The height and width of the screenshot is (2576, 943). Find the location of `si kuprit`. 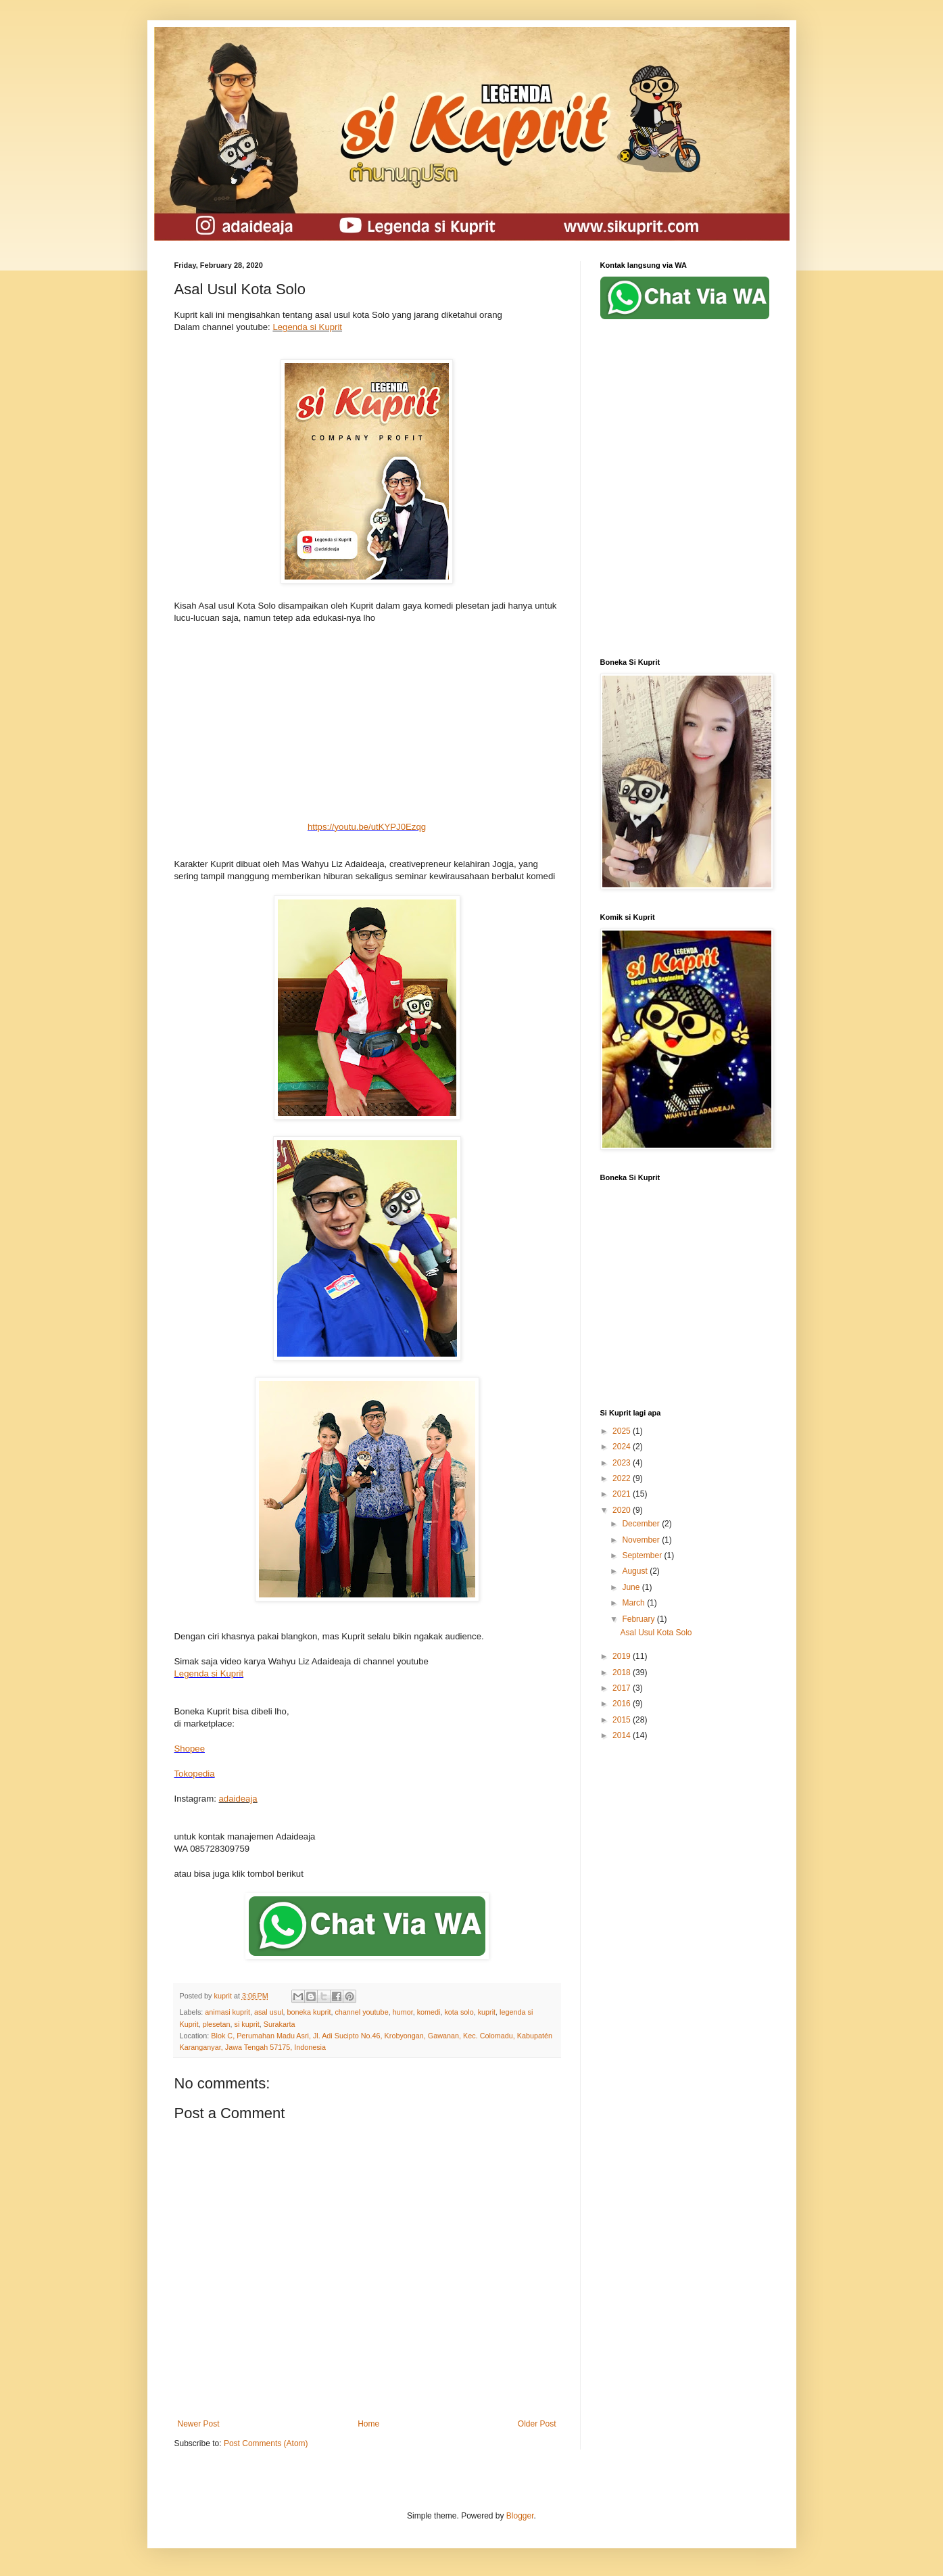

si kuprit is located at coordinates (247, 2024).